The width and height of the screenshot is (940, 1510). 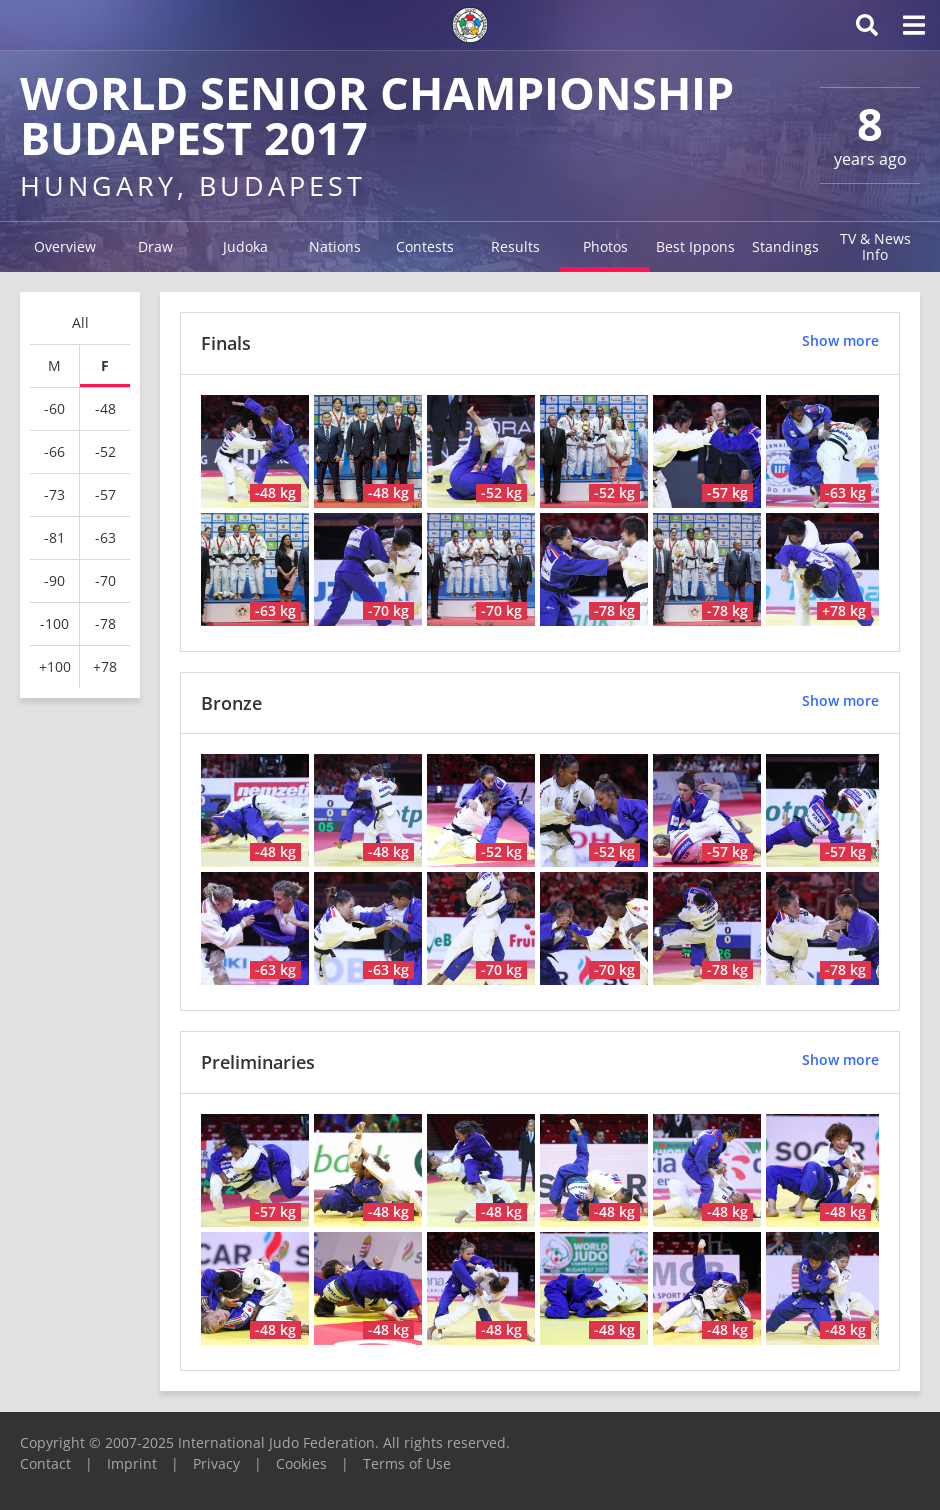 What do you see at coordinates (45, 1463) in the screenshot?
I see `Contact` at bounding box center [45, 1463].